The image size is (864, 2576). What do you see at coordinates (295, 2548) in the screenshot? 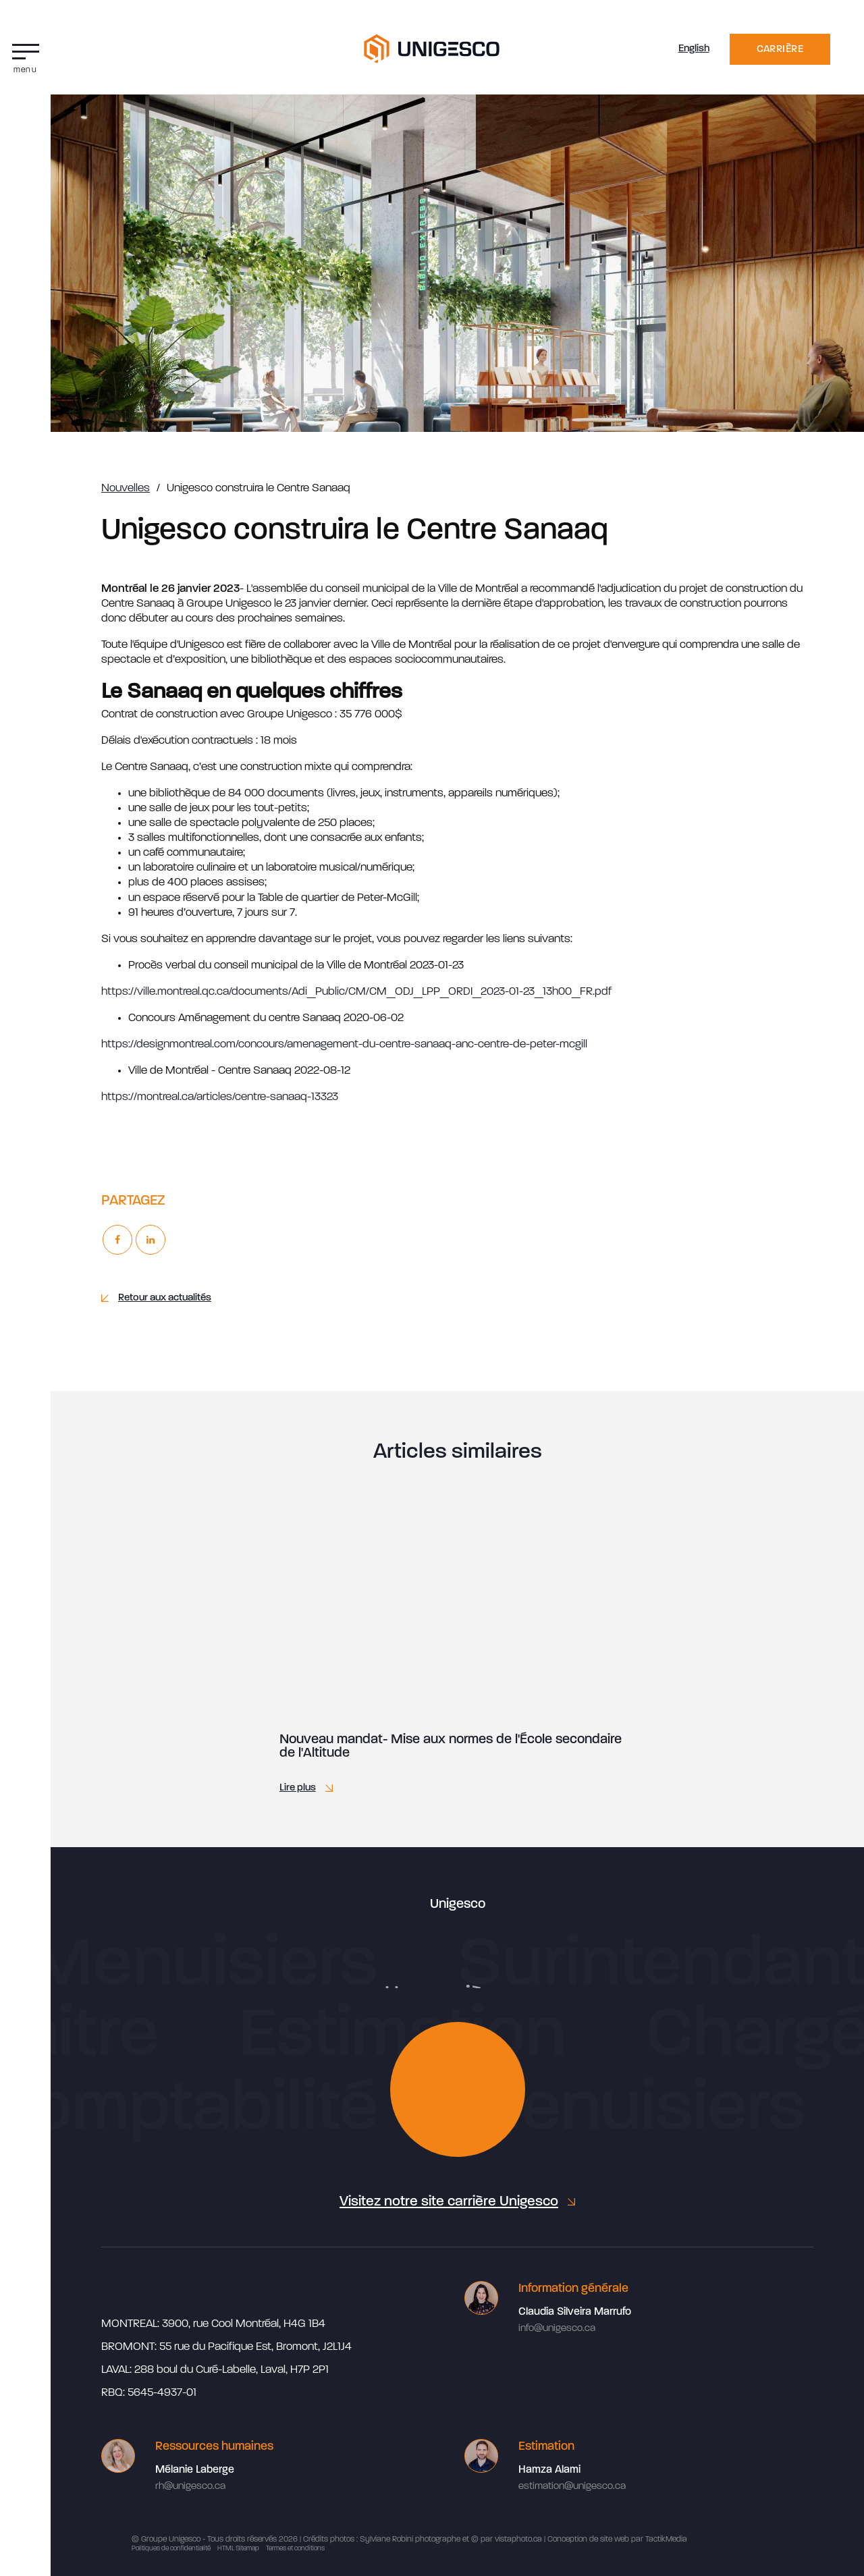
I see `Termes et conditions` at bounding box center [295, 2548].